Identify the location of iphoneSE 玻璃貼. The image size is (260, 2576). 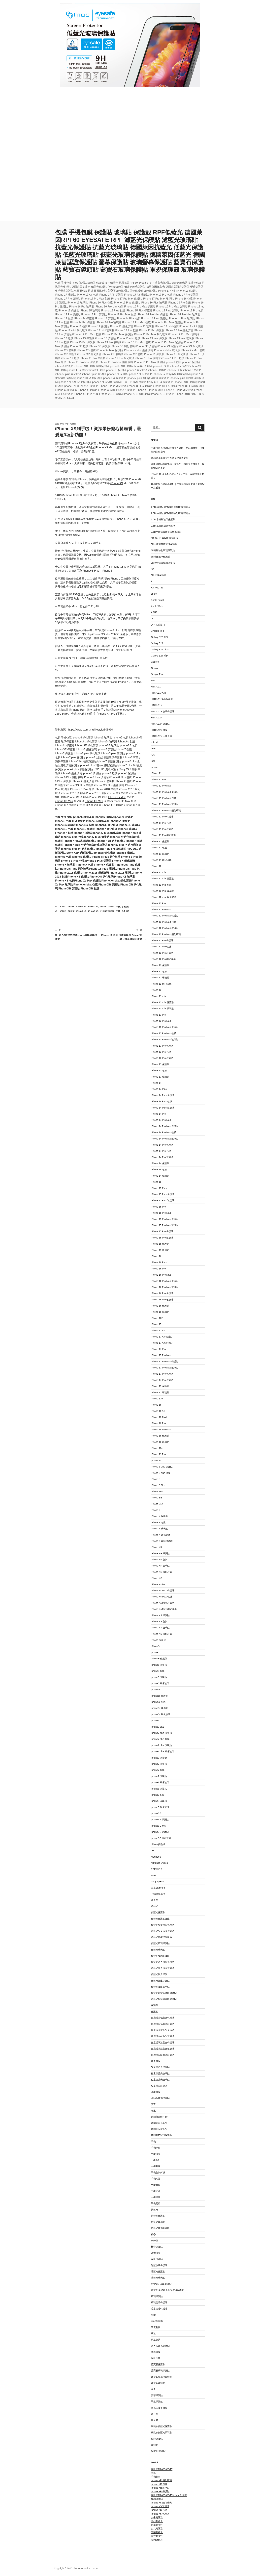
(160, 1832).